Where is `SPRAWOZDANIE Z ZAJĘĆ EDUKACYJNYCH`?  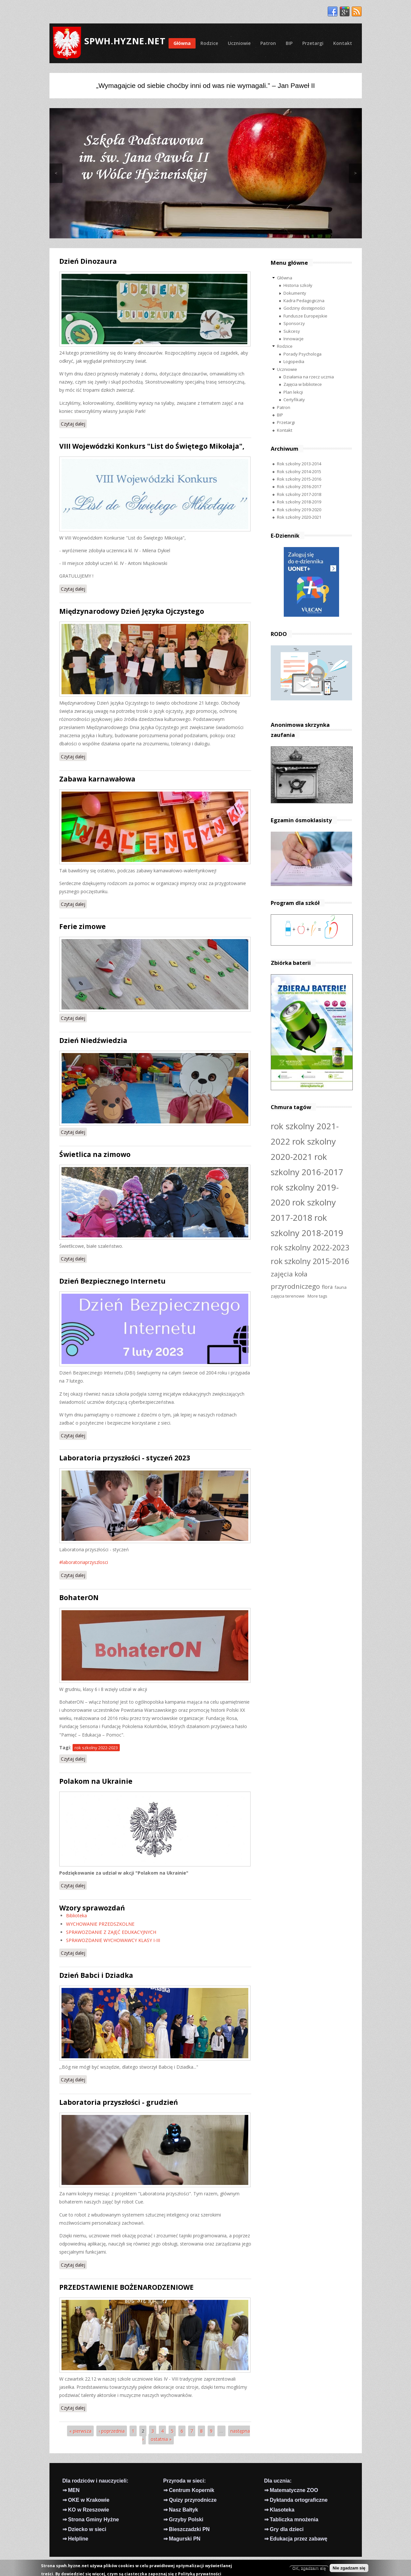
SPRAWOZDANIE Z ZAJĘĆ EDUKACYJNYCH is located at coordinates (111, 1932).